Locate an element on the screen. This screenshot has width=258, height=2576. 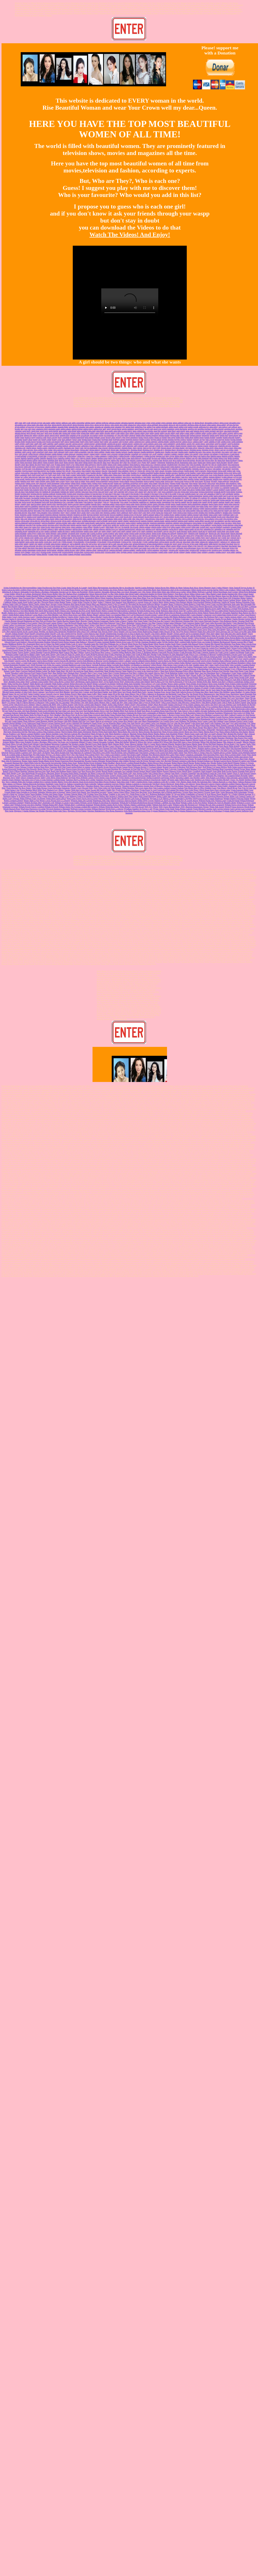
denise-derringer is located at coordinates (104, 460).